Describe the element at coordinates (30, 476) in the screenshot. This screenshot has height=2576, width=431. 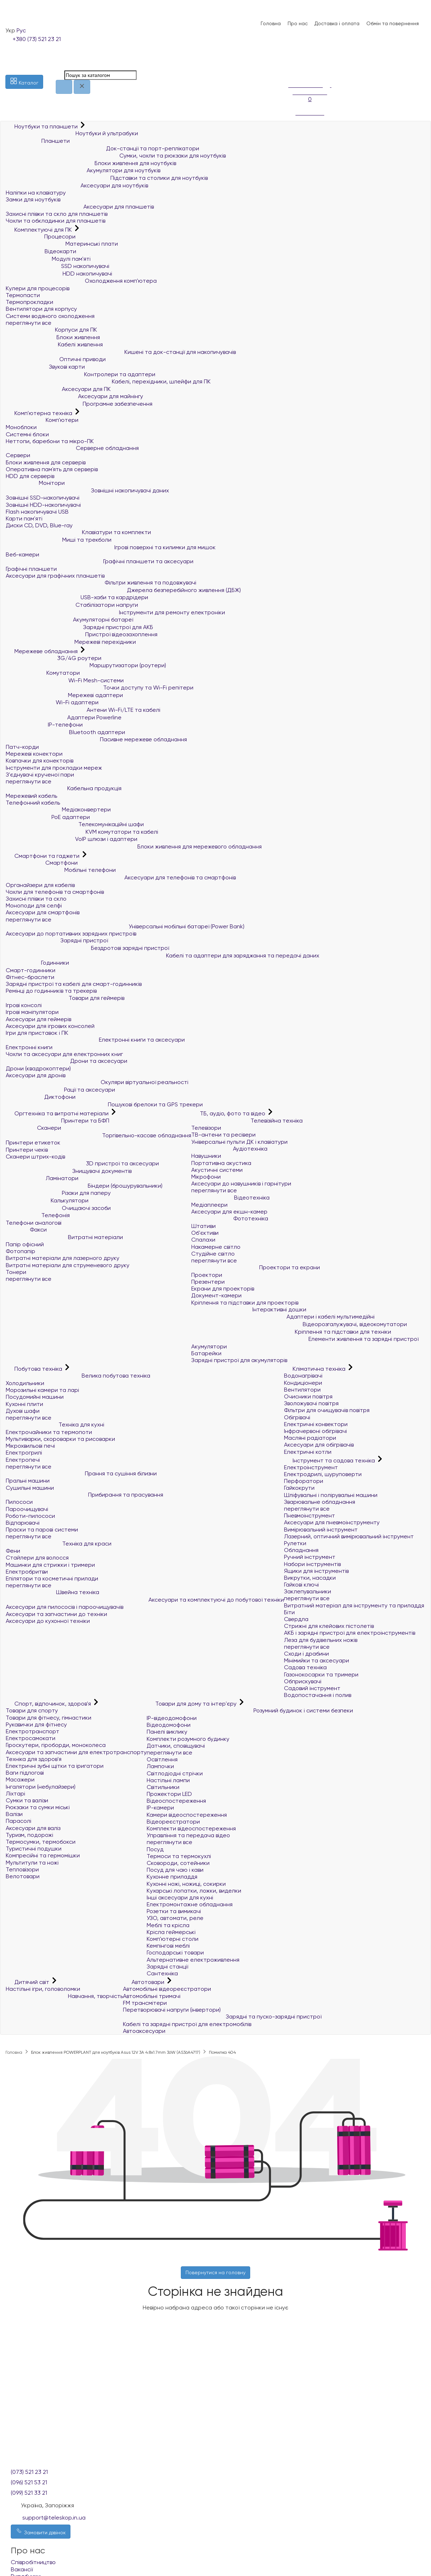
I see `HDD для серверів` at that location.